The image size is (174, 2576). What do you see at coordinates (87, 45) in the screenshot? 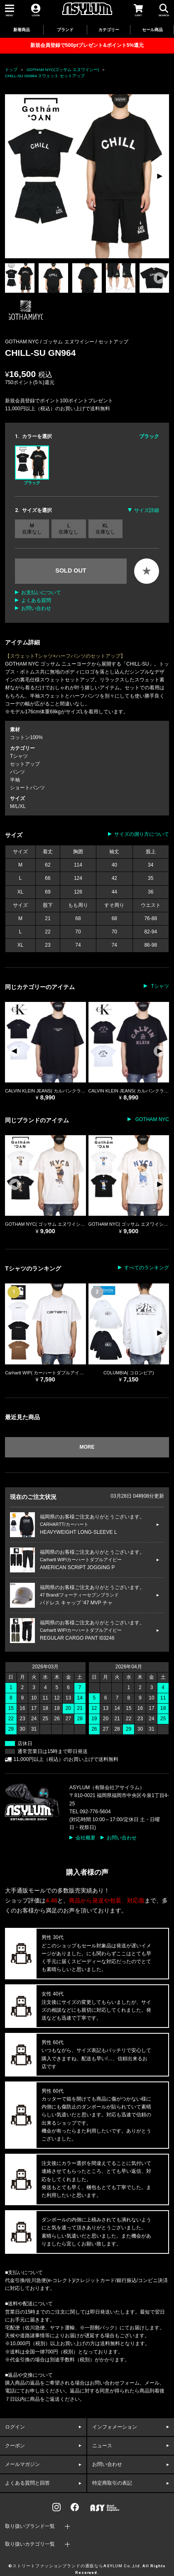
I see `新規会員登録で500ptプレゼント&ポイント5%還元` at bounding box center [87, 45].